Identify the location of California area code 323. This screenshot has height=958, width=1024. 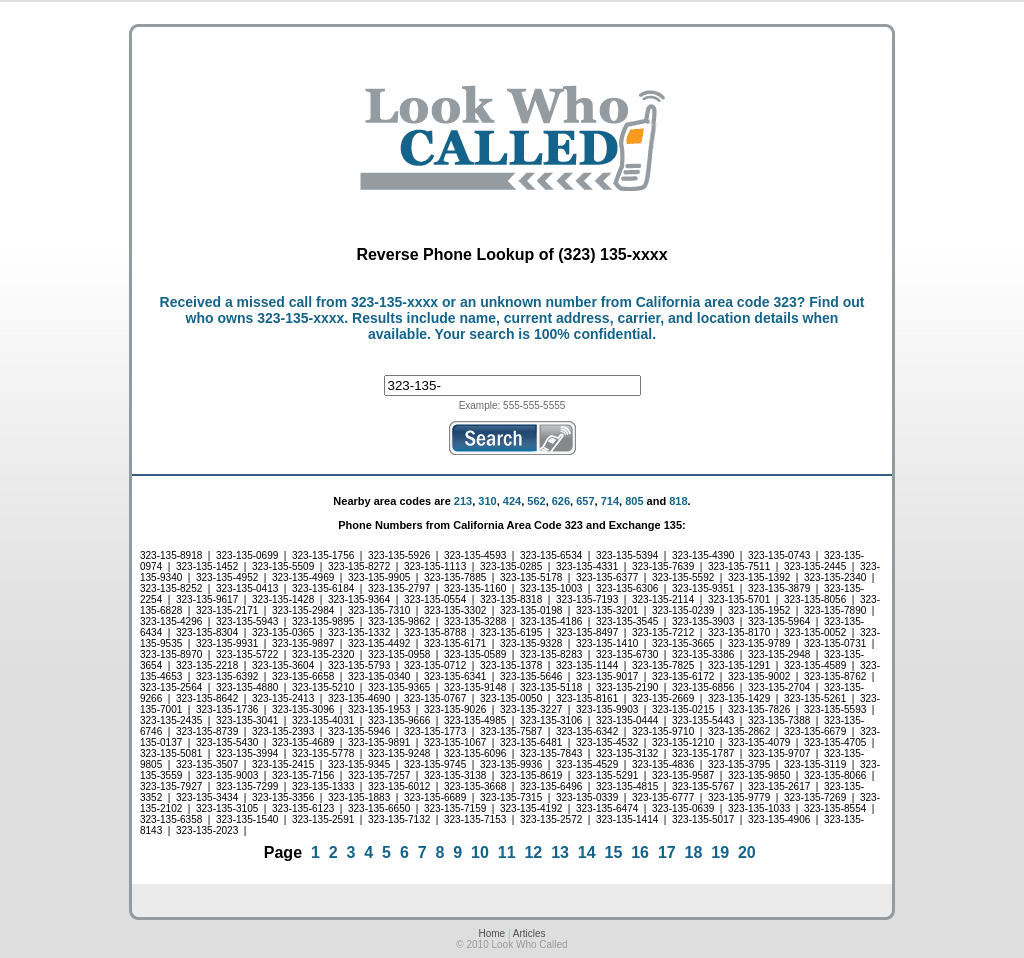
(716, 302).